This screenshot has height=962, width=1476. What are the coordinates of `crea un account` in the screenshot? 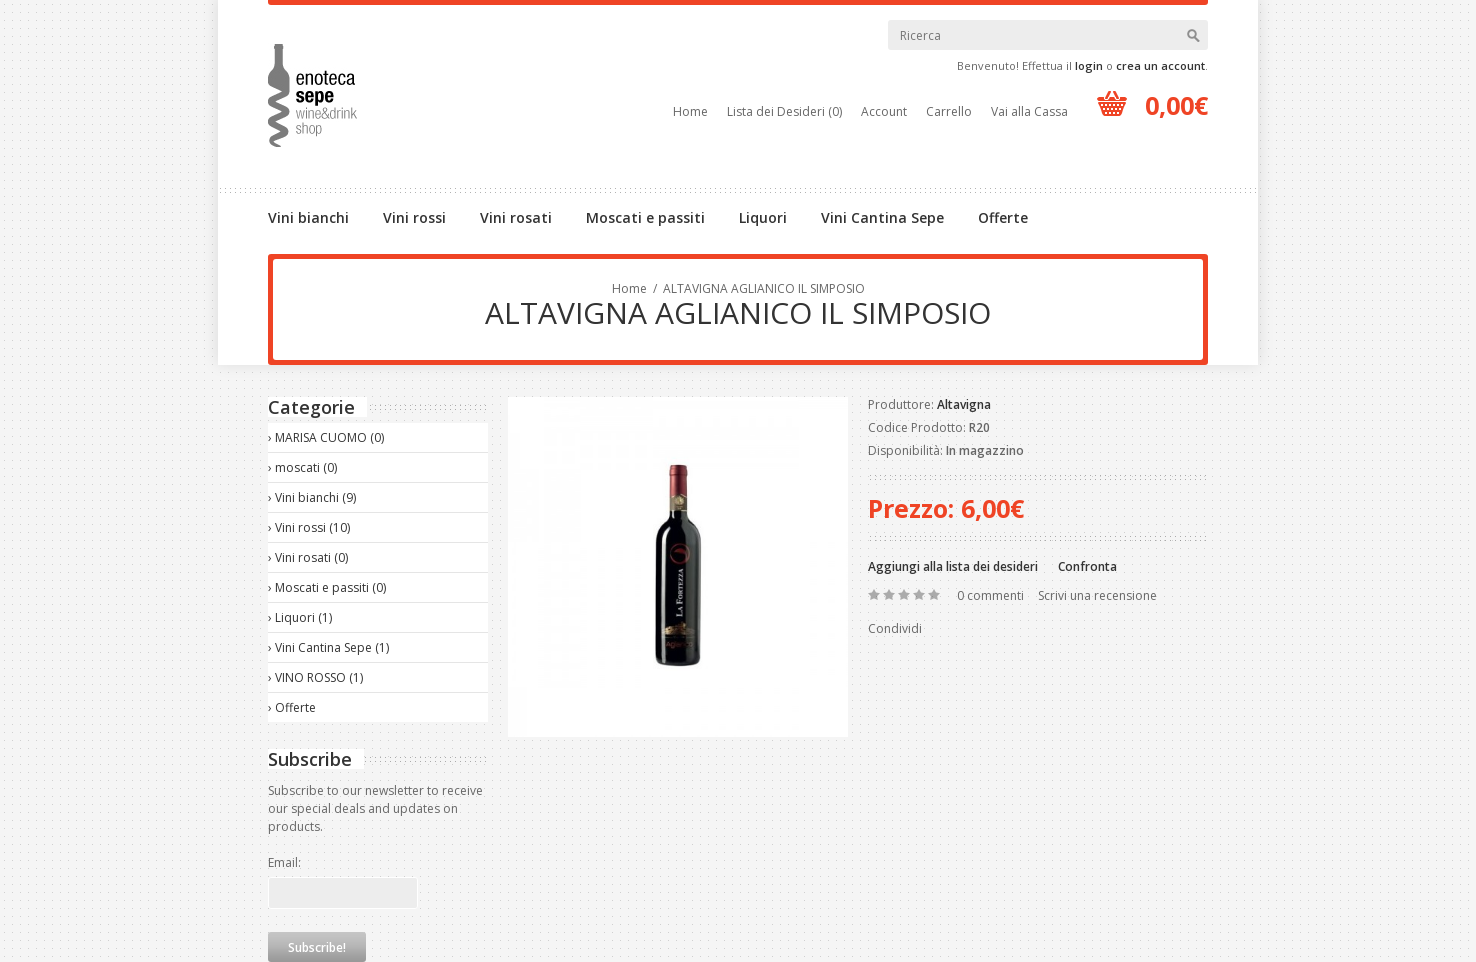 It's located at (1160, 65).